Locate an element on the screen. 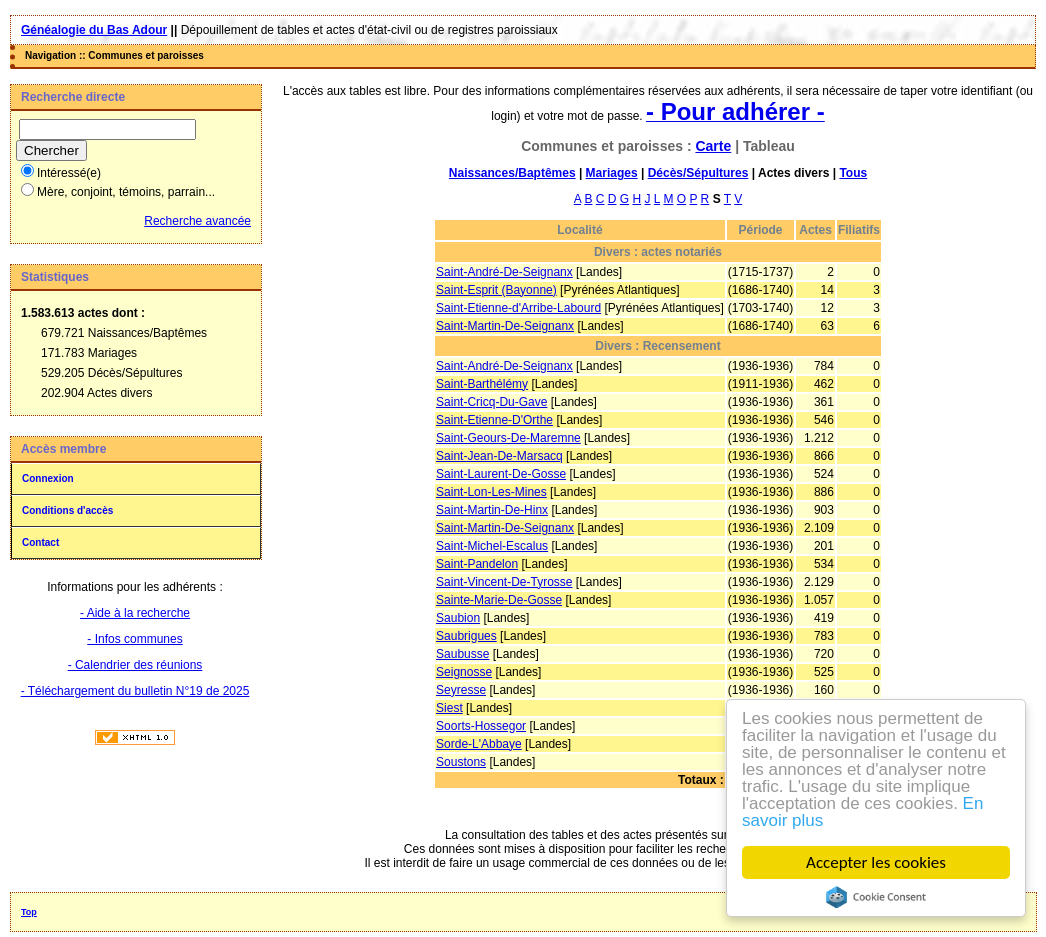  Saint-Martin-De-Seignanx is located at coordinates (505, 326).